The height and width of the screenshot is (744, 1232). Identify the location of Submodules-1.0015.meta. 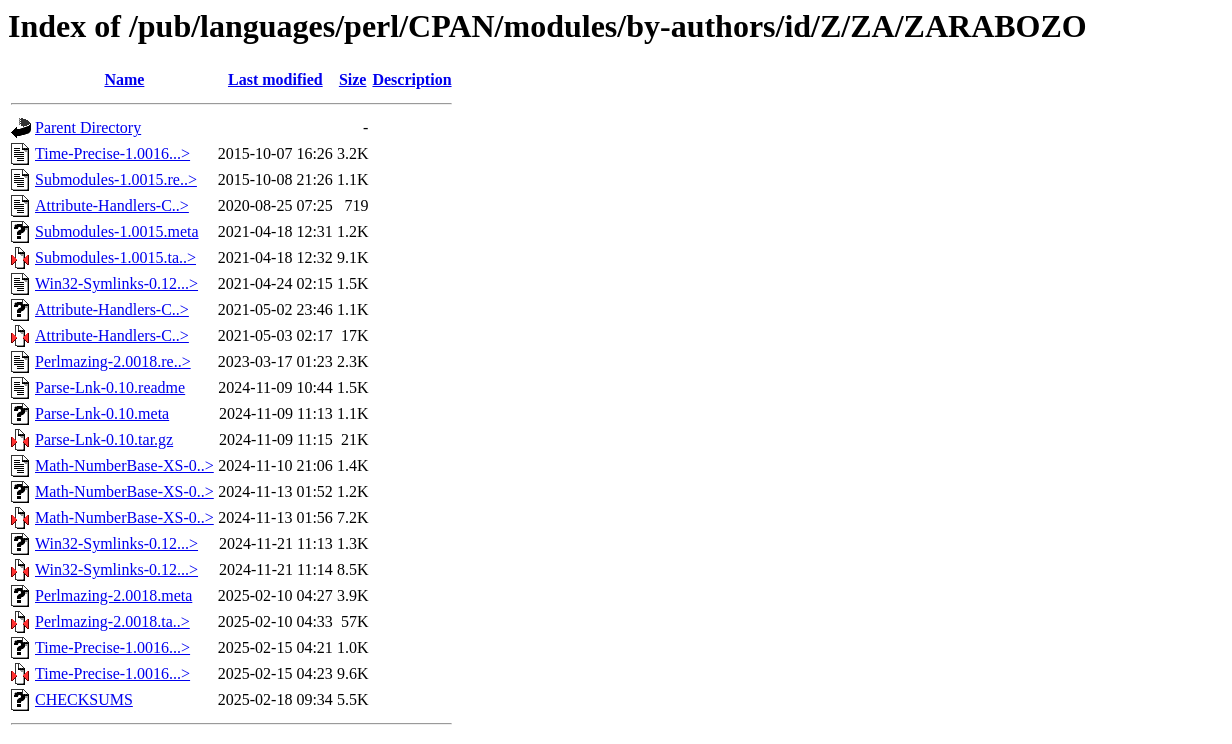
(117, 231).